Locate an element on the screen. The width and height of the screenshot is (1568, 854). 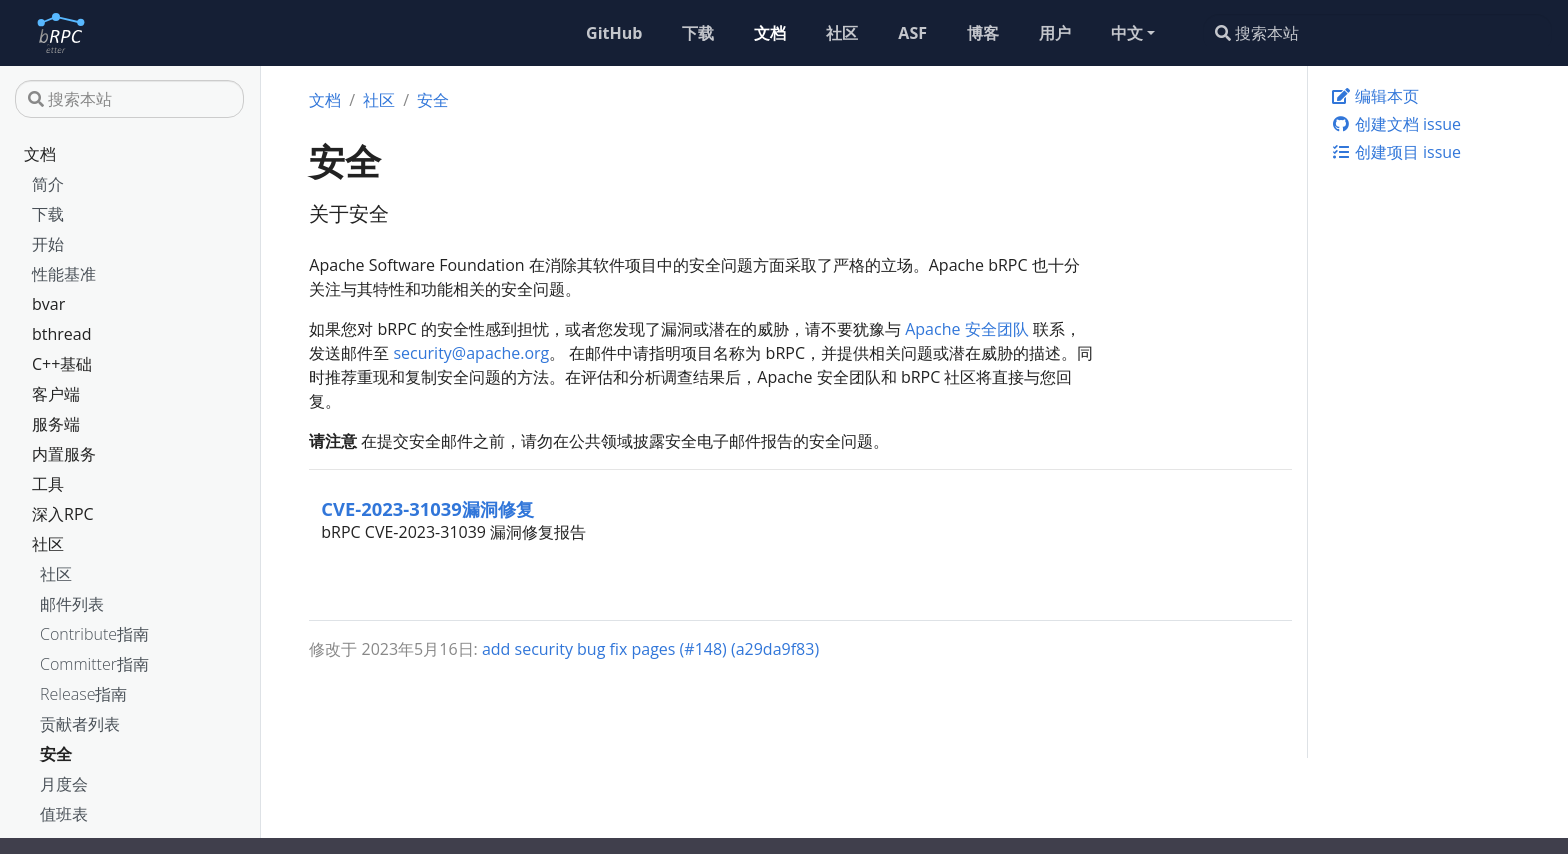
值班表 is located at coordinates (64, 814).